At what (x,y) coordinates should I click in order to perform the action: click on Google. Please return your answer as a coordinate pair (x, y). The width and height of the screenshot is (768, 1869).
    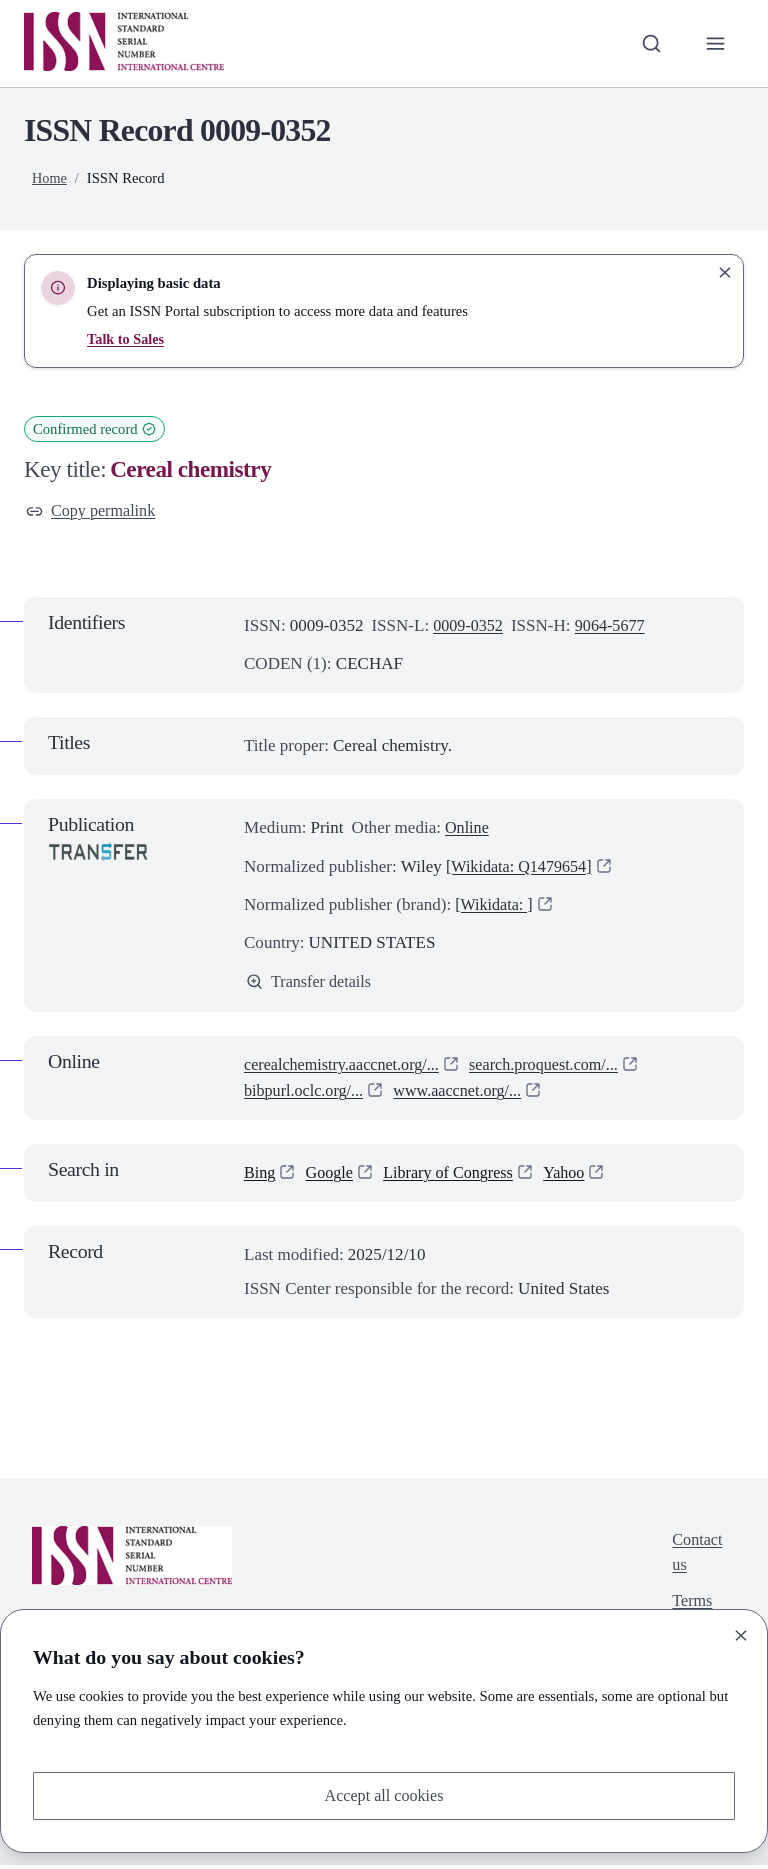
    Looking at the image, I should click on (332, 1176).